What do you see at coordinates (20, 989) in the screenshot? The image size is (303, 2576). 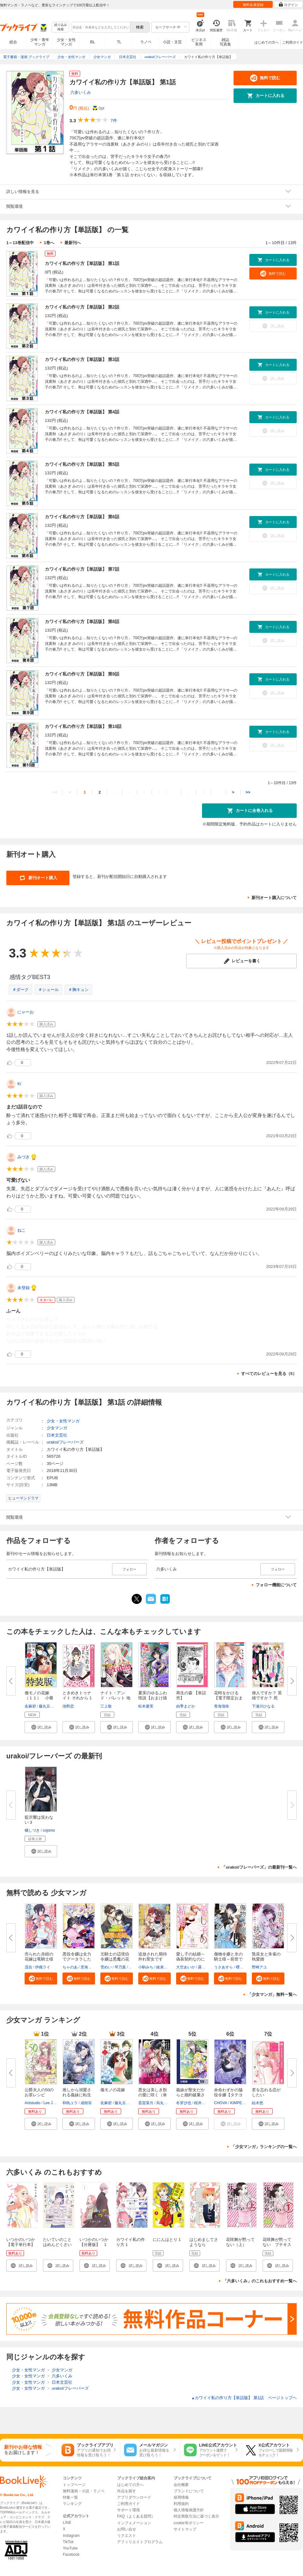 I see `＃ダーク` at bounding box center [20, 989].